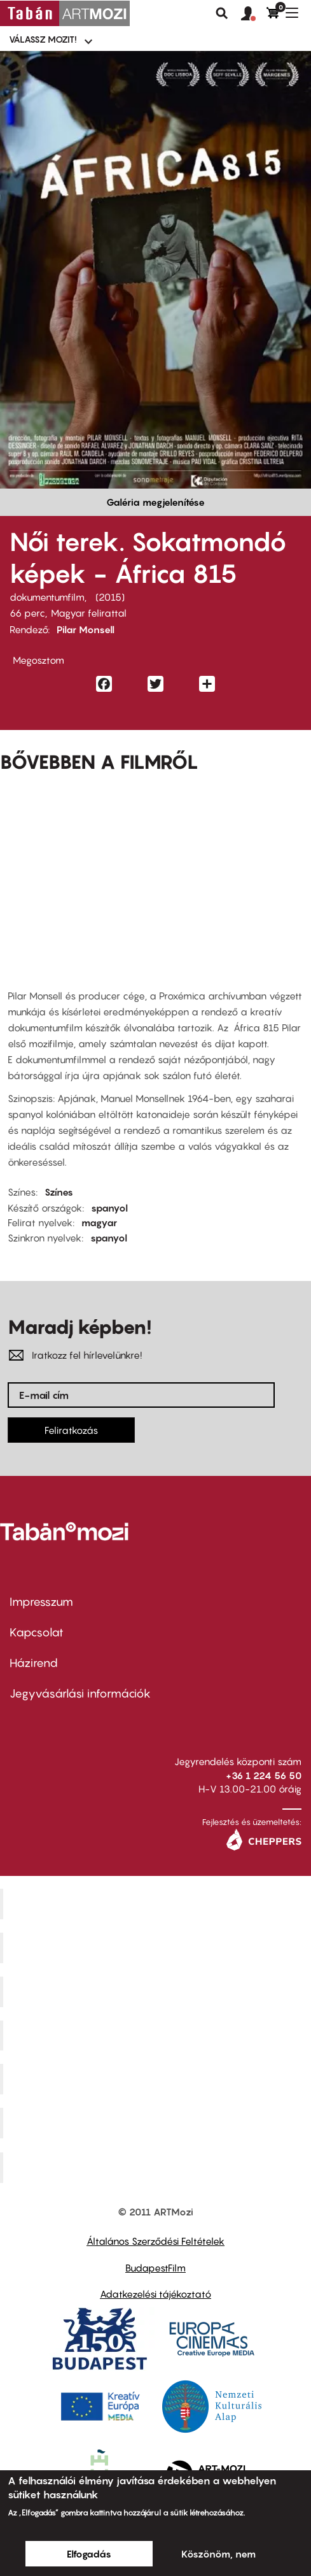  I want to click on Köszönöm, nem, so click(218, 2553).